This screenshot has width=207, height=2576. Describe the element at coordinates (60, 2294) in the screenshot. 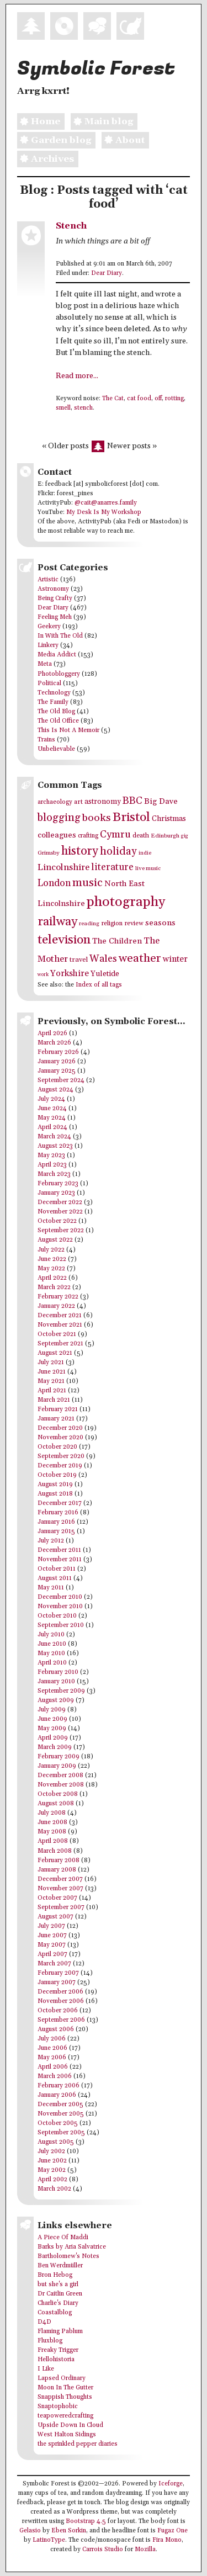

I see `Dr Caitlin Green` at that location.